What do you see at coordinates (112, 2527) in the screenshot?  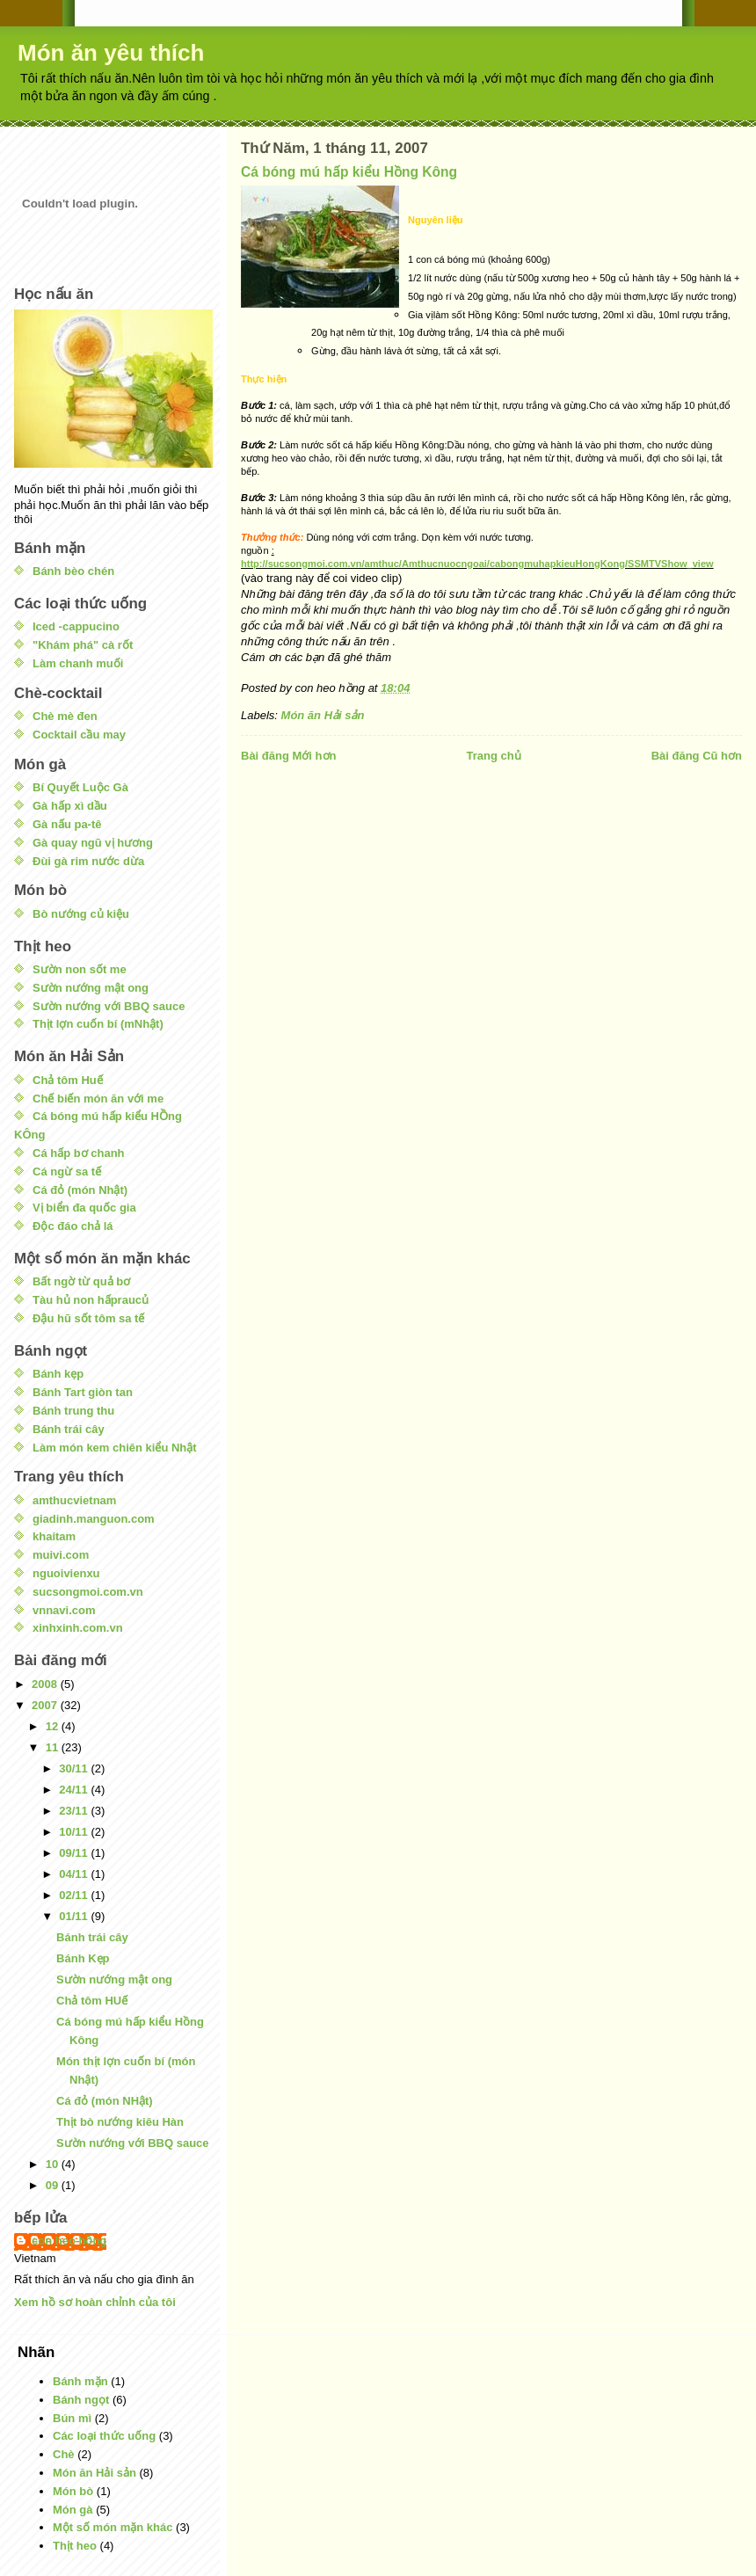 I see `Một số món mặn khác` at bounding box center [112, 2527].